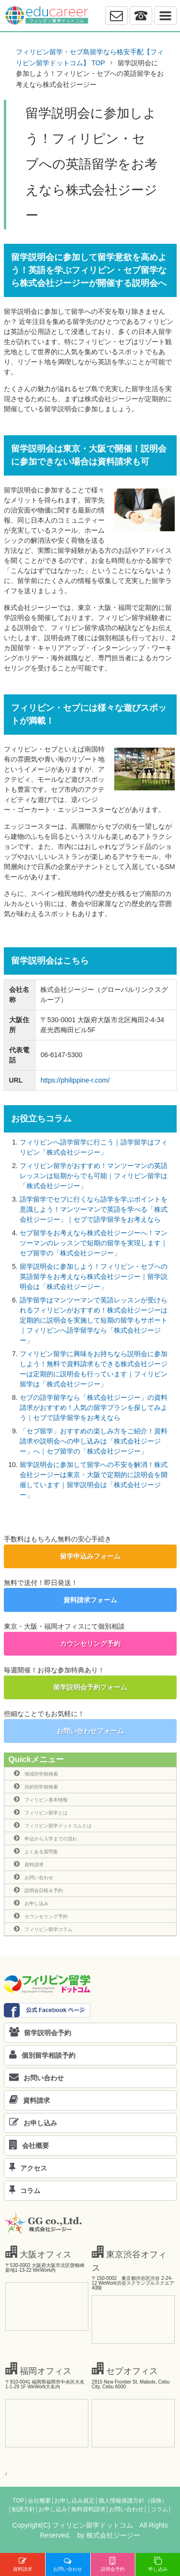 This screenshot has width=180, height=2576. I want to click on 説明会日程＆予約, so click(38, 1889).